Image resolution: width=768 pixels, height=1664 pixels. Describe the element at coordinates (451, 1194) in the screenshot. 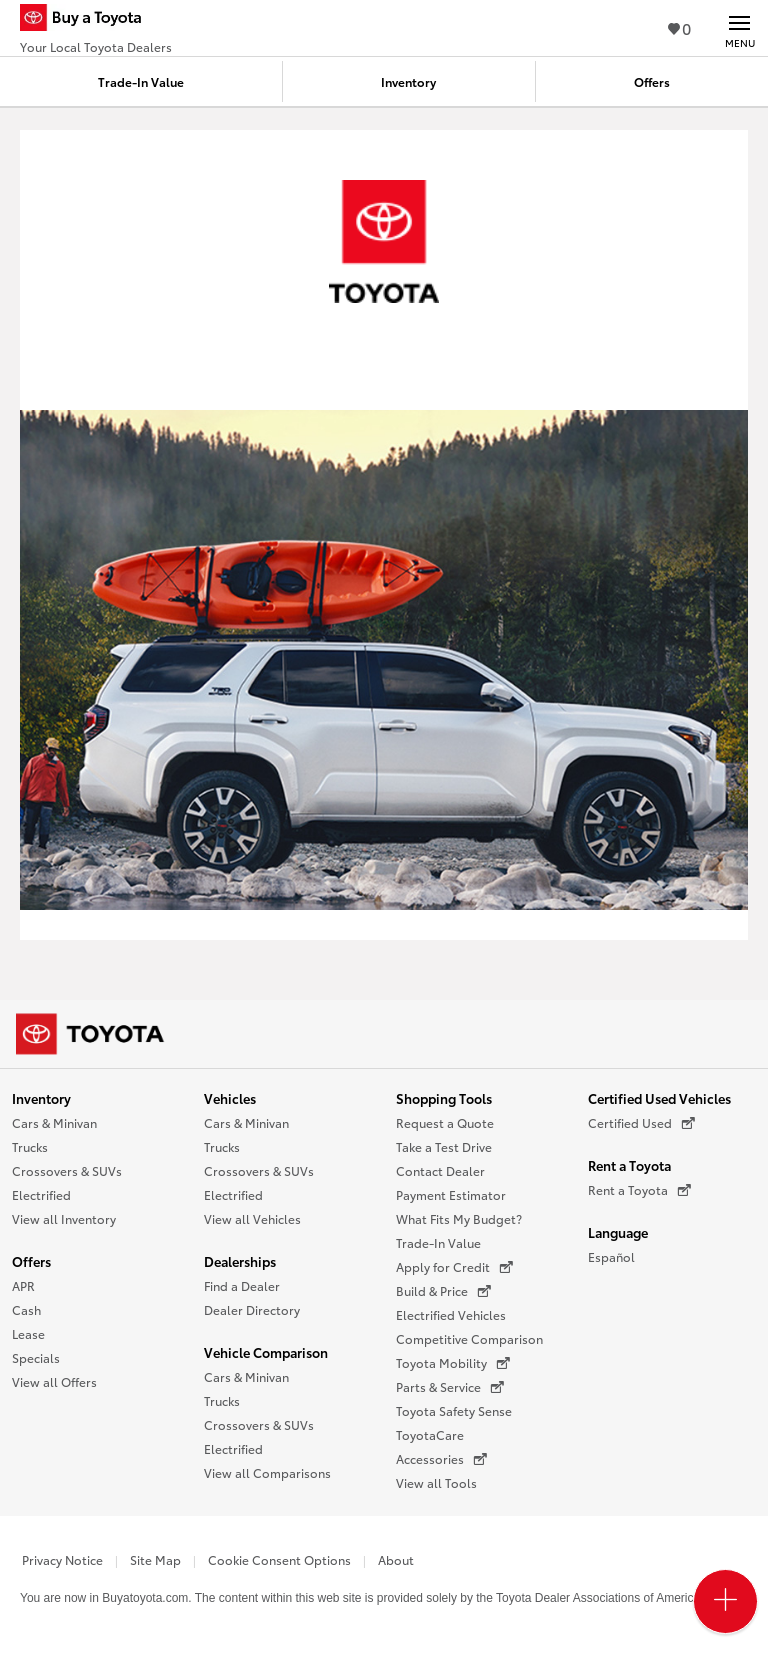

I see `Payment Estimator` at that location.